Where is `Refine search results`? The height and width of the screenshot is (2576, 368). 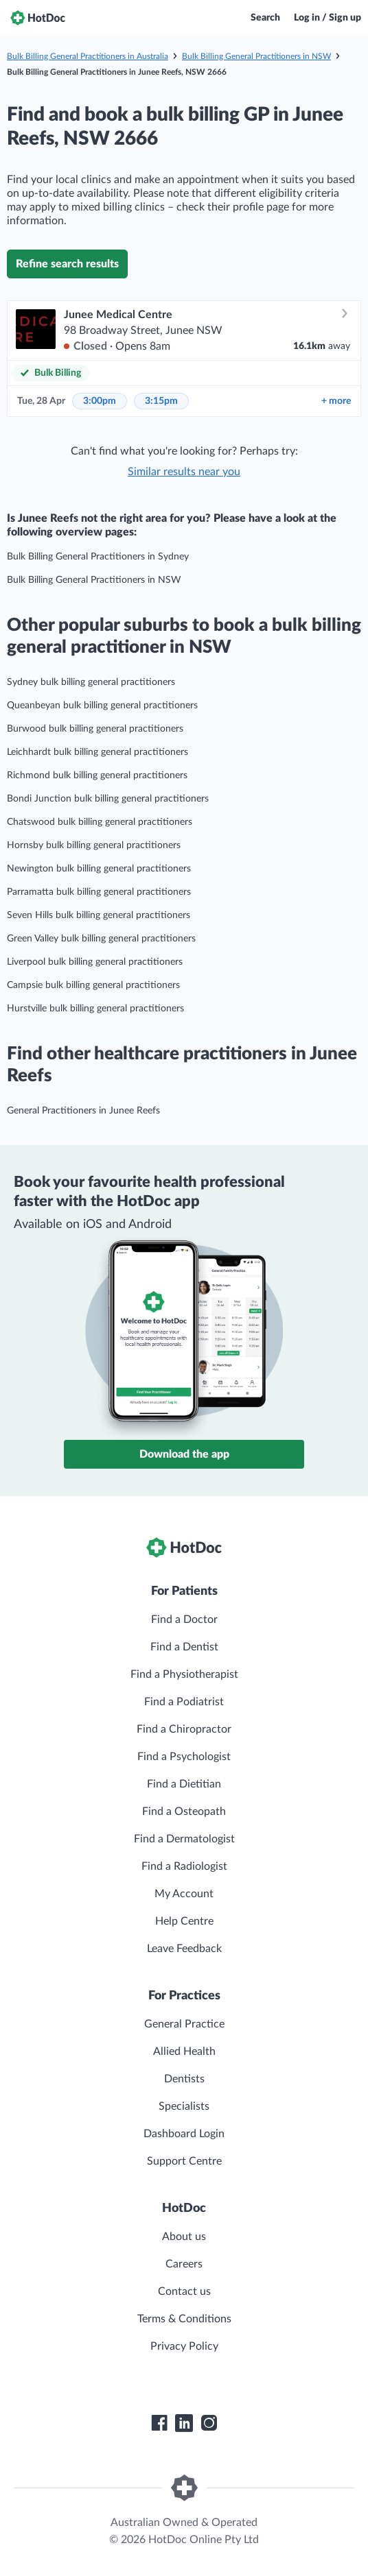 Refine search results is located at coordinates (67, 263).